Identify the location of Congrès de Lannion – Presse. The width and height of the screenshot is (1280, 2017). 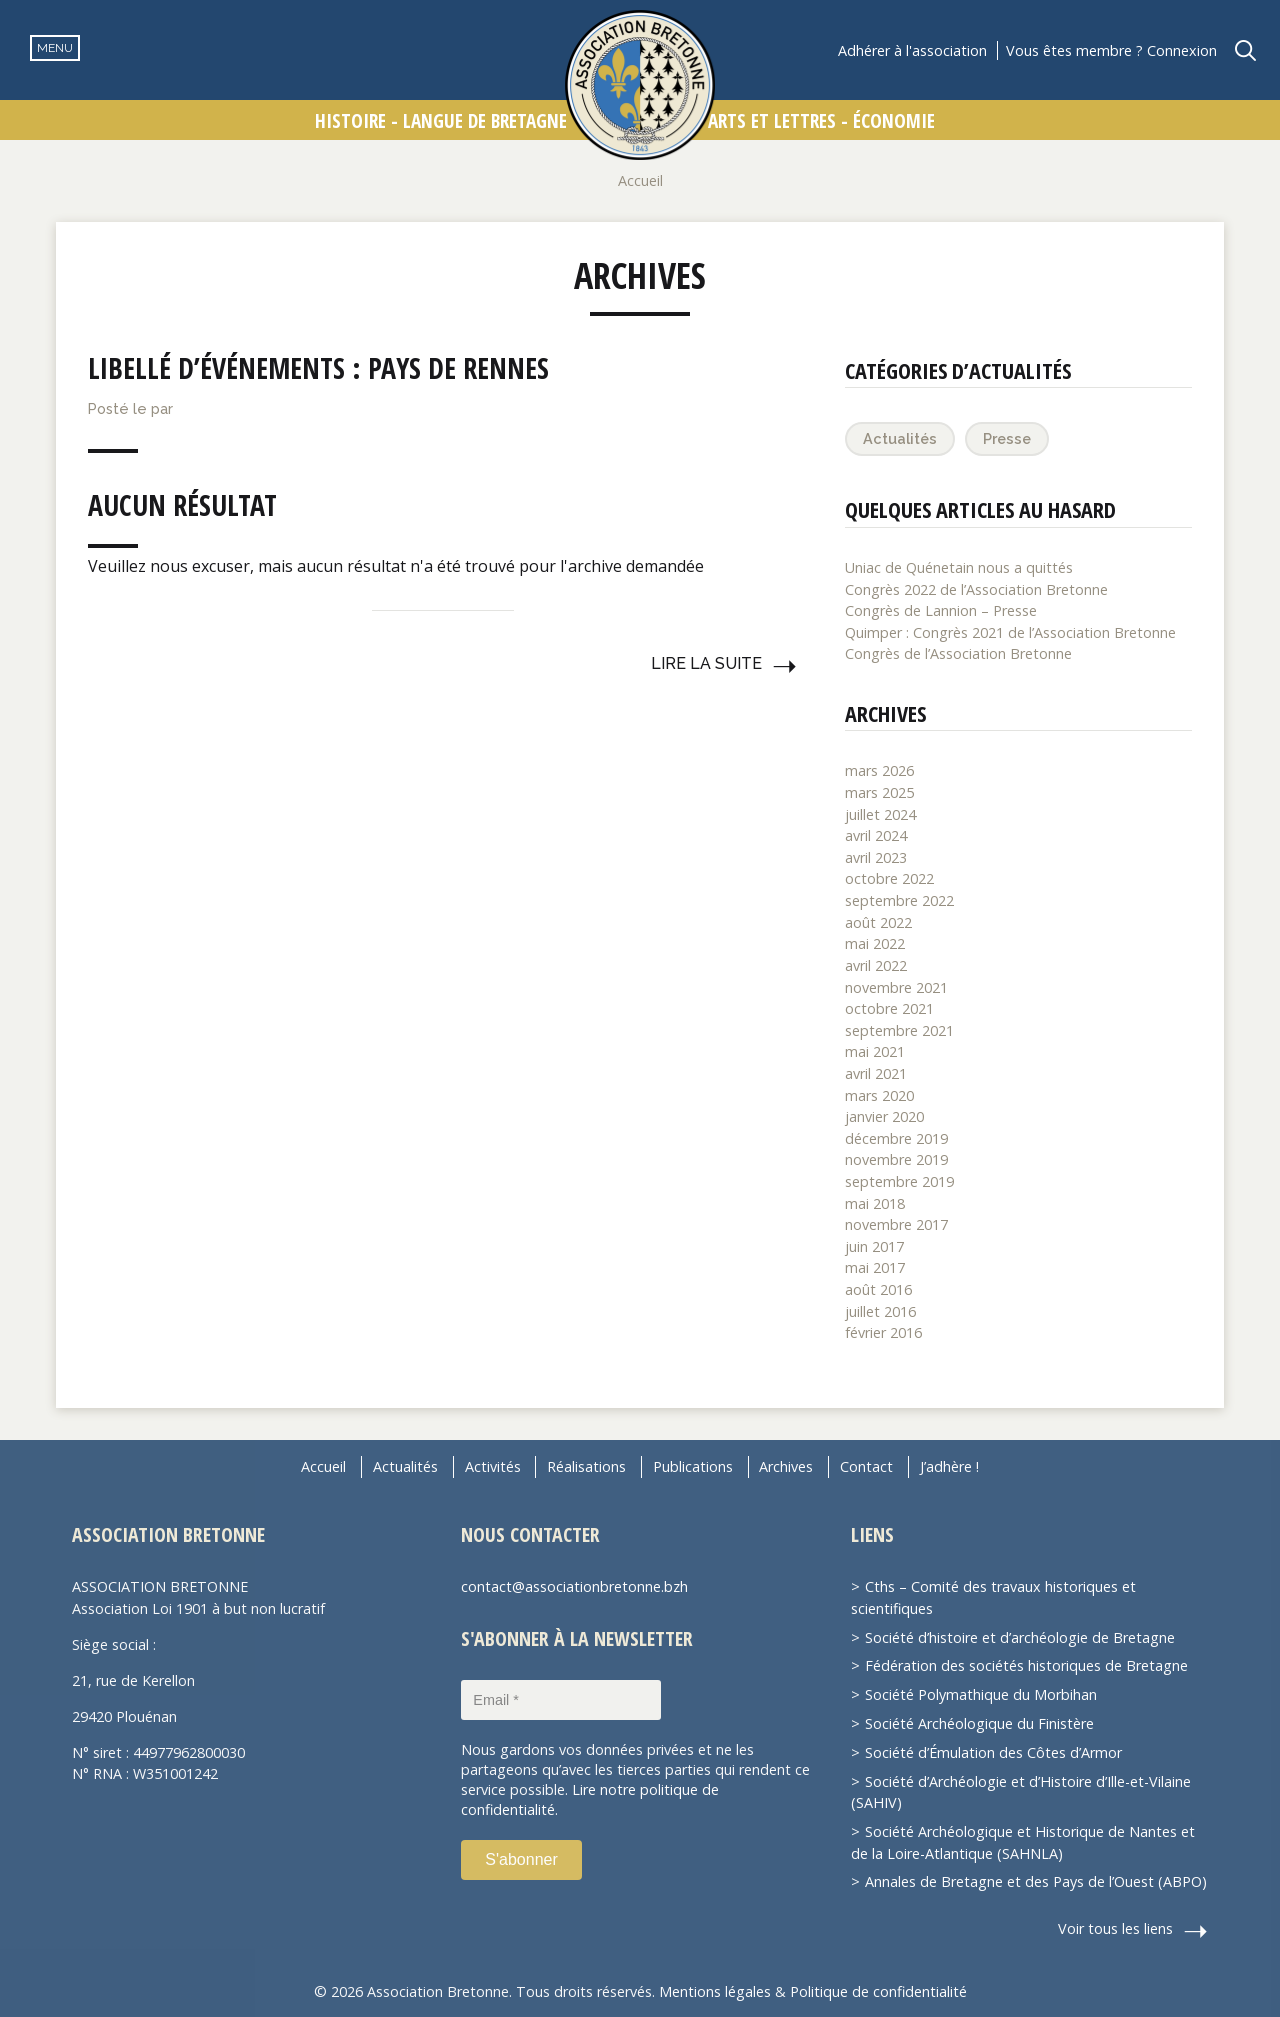
(941, 610).